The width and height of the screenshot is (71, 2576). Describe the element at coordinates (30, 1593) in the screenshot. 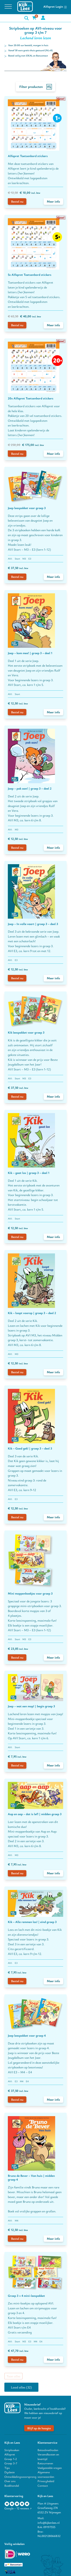

I see `Mini moppenboekjes voor groep 3` at that location.